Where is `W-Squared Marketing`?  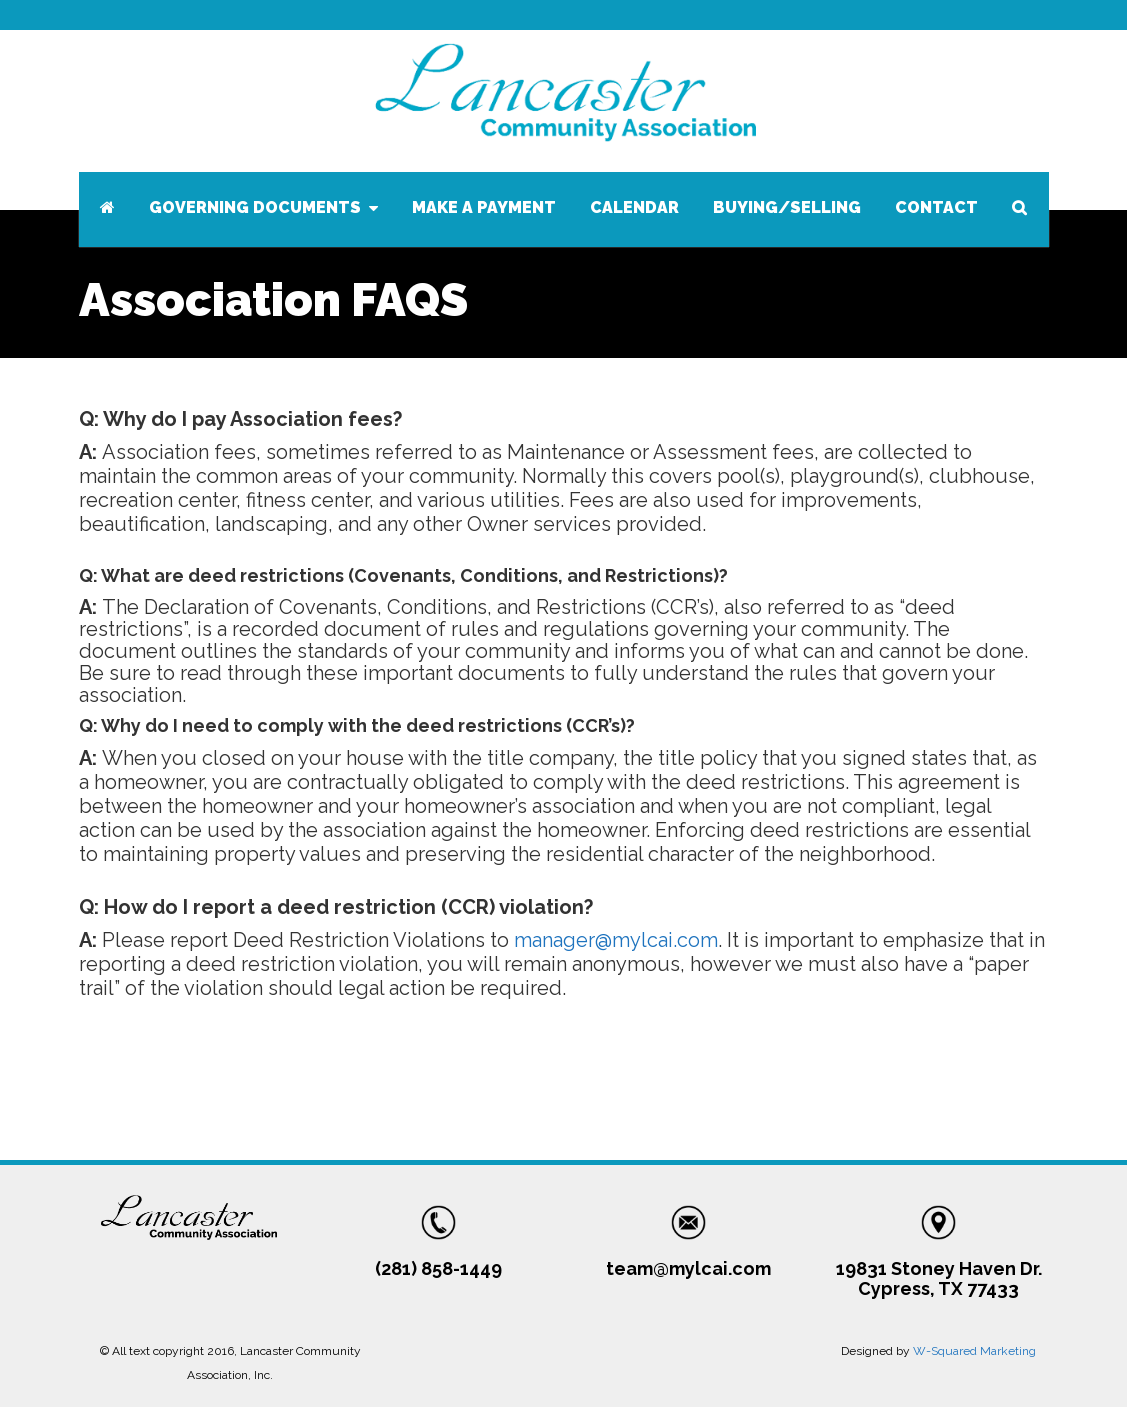
W-Squared Marketing is located at coordinates (974, 1351).